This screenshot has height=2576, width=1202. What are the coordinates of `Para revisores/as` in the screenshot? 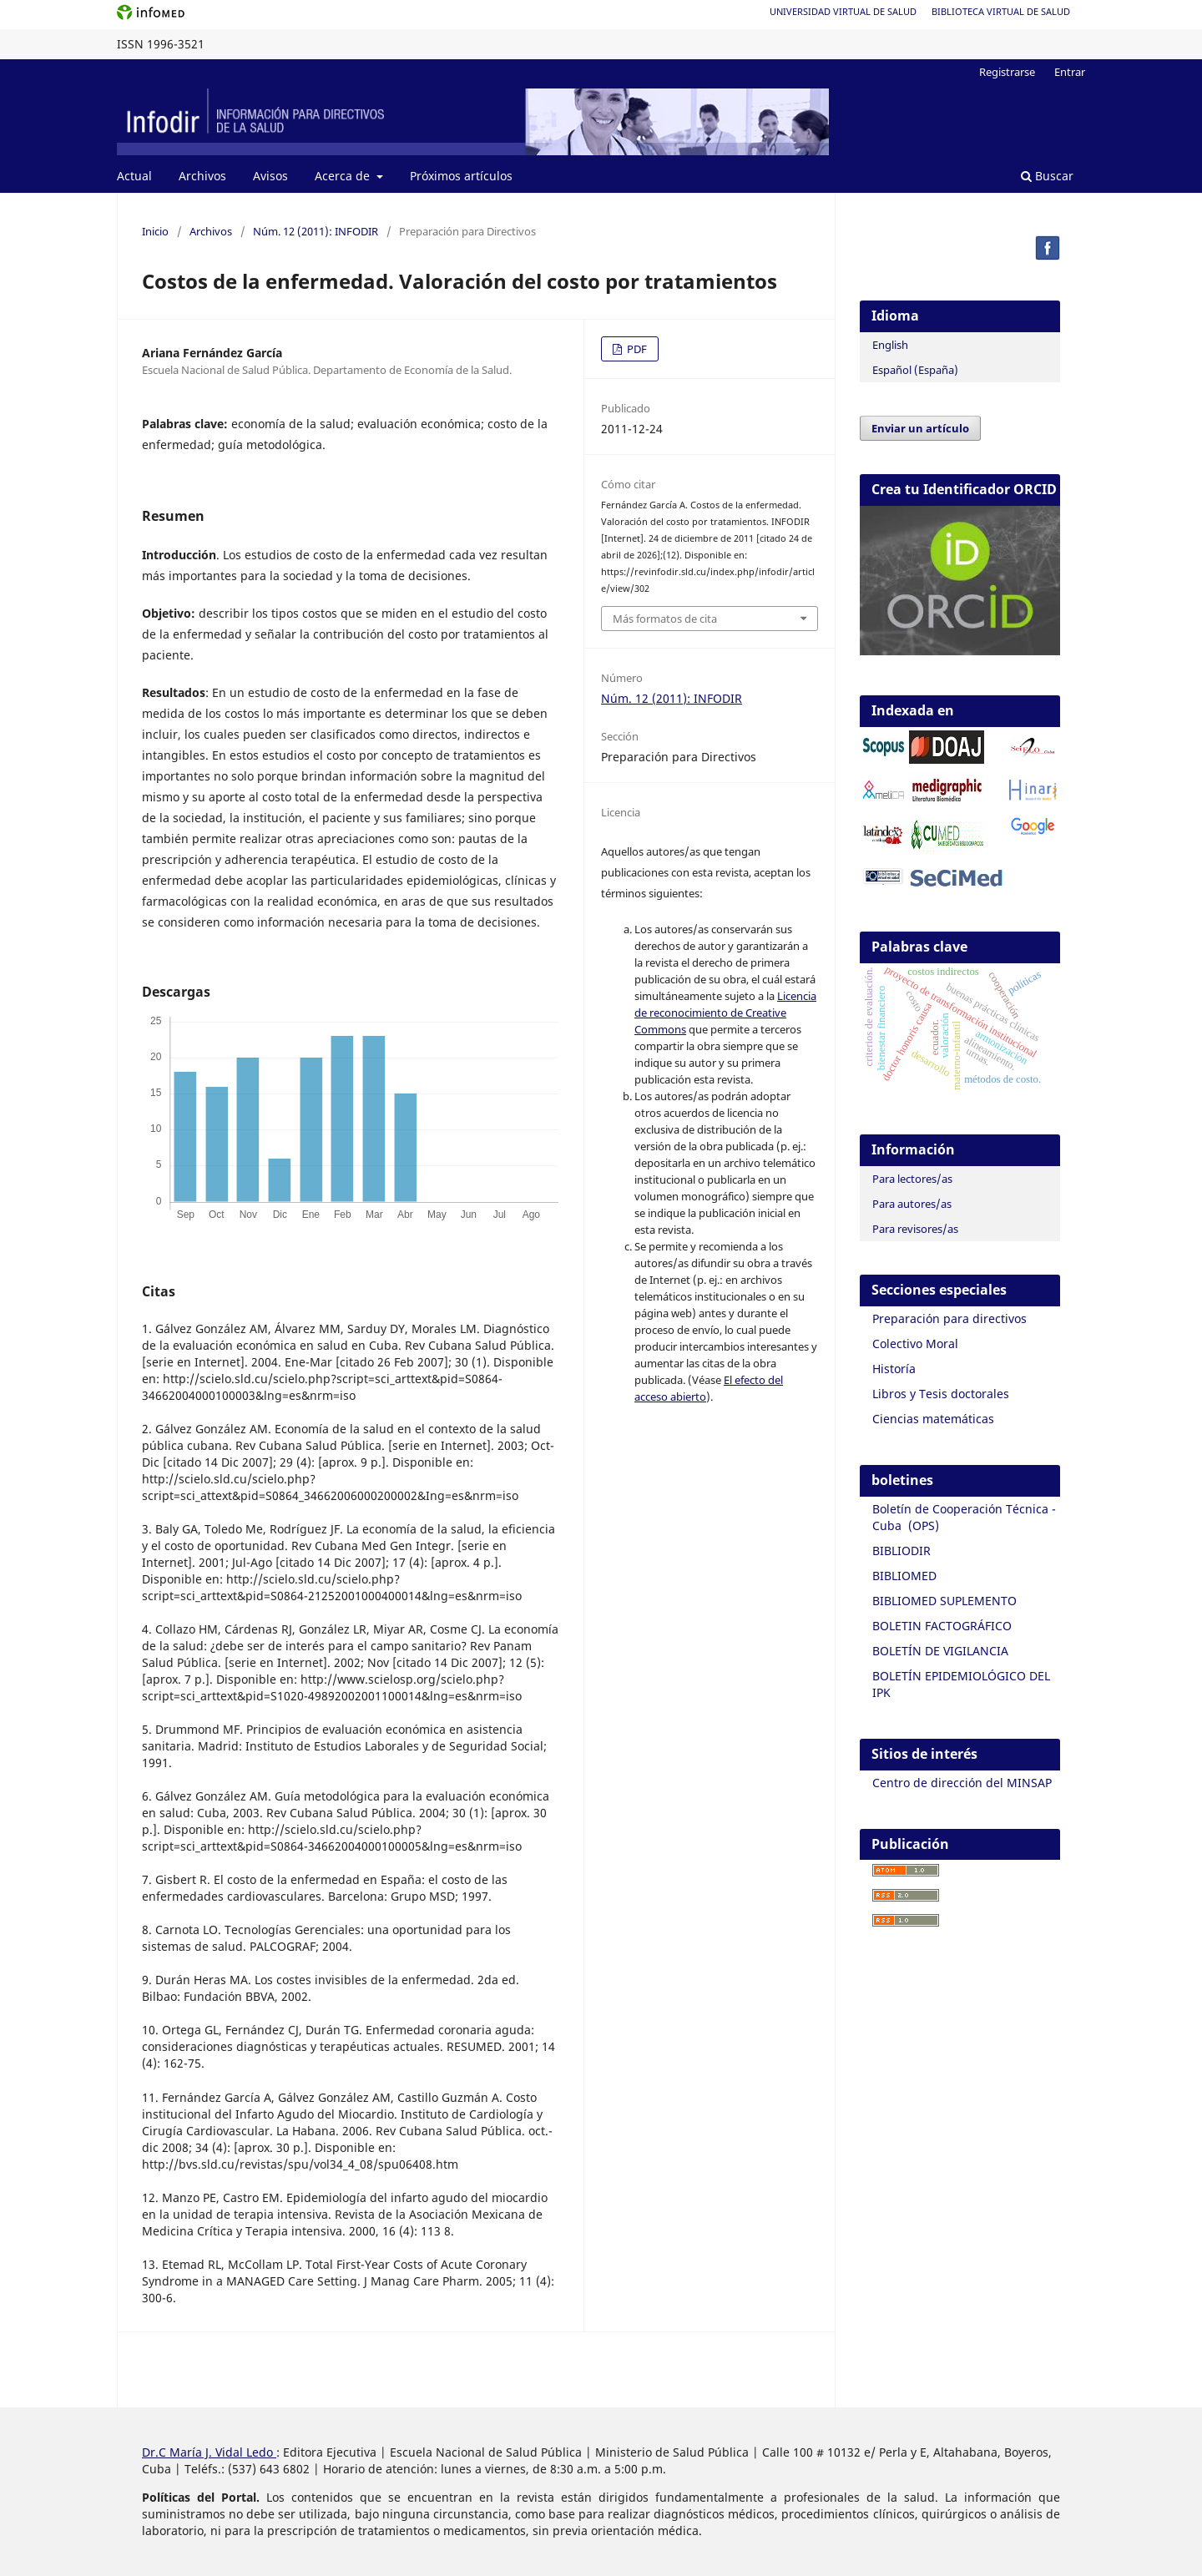 It's located at (915, 1228).